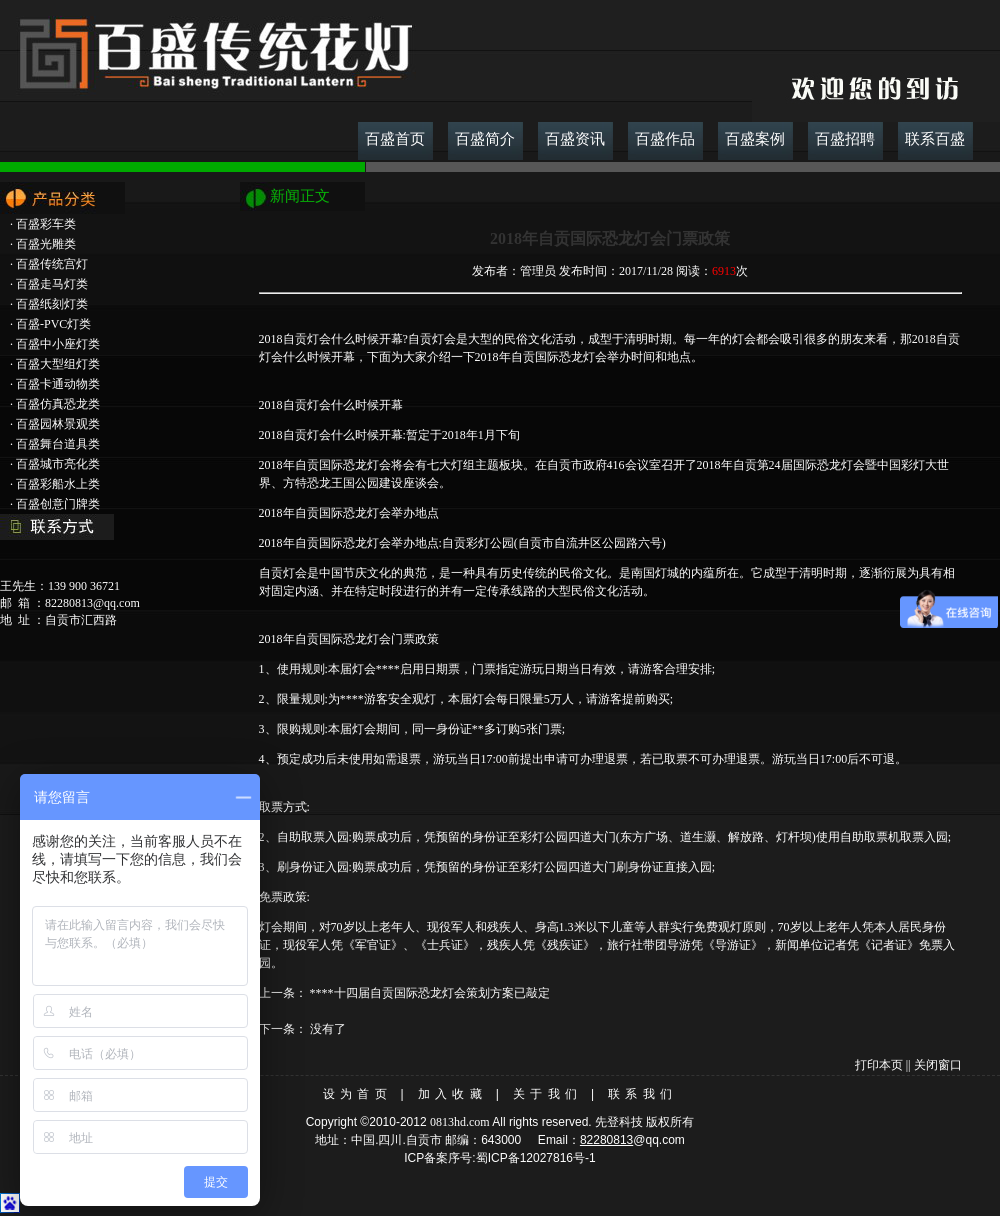 The width and height of the screenshot is (1000, 1216). What do you see at coordinates (58, 384) in the screenshot?
I see `百盛卡通动物类` at bounding box center [58, 384].